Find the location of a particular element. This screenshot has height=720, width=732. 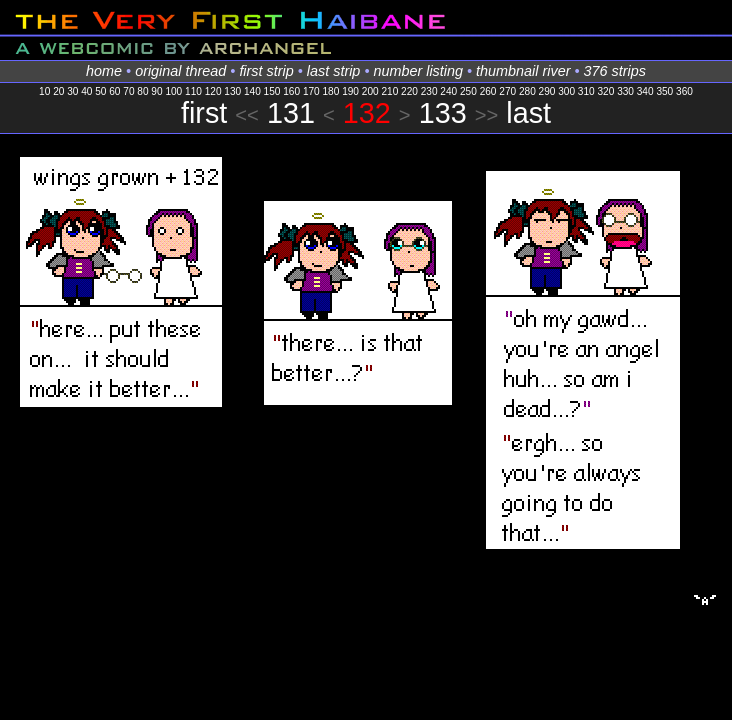

230 is located at coordinates (429, 91).